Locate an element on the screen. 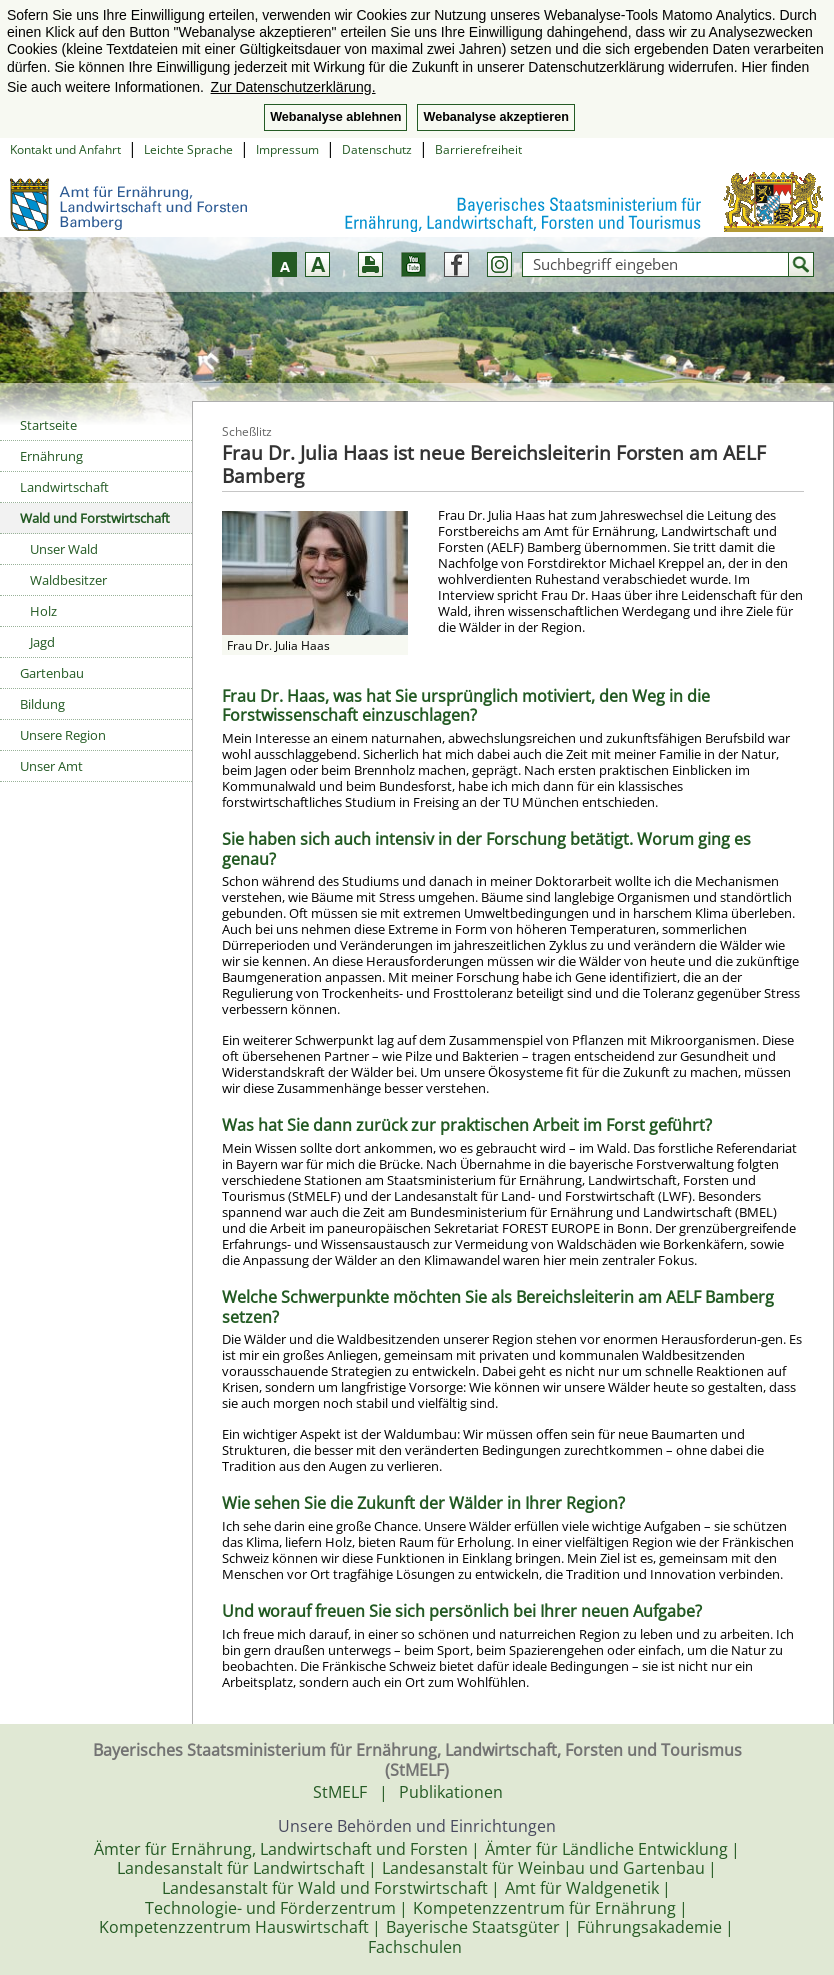 The width and height of the screenshot is (834, 1975). Barrierefreiheit is located at coordinates (478, 149).